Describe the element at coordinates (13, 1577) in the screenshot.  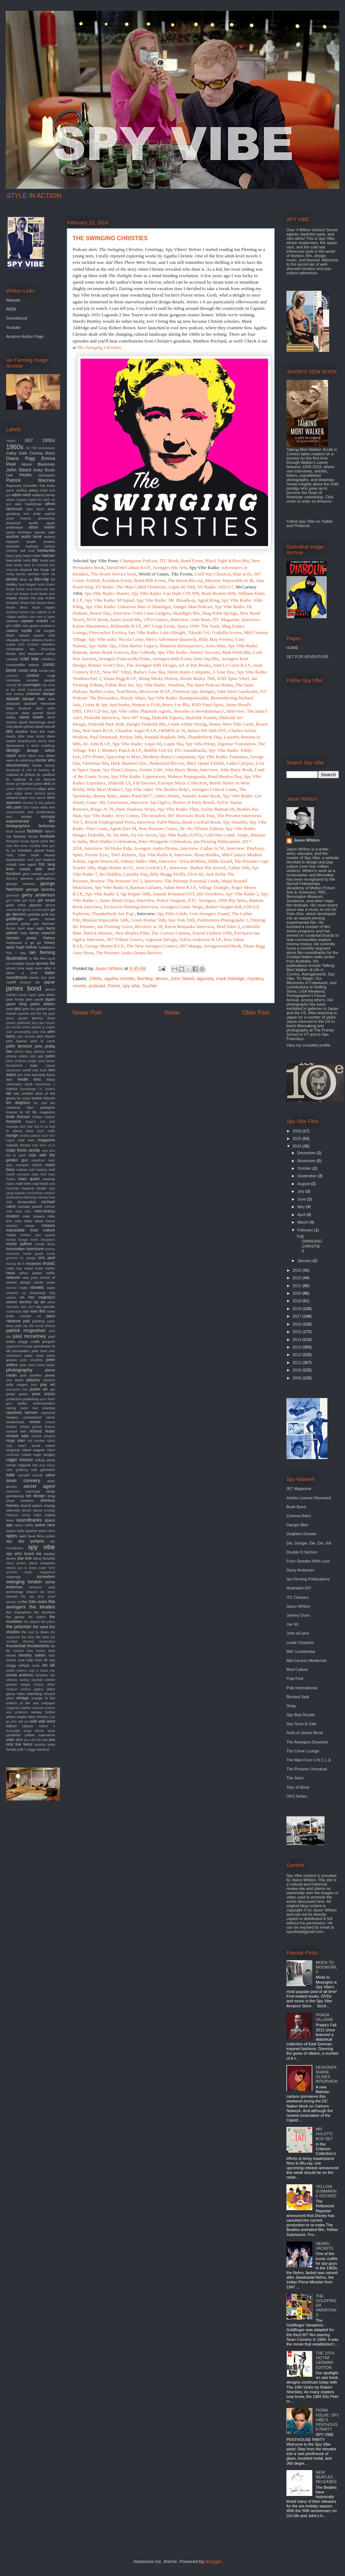
I see `superspy` at that location.